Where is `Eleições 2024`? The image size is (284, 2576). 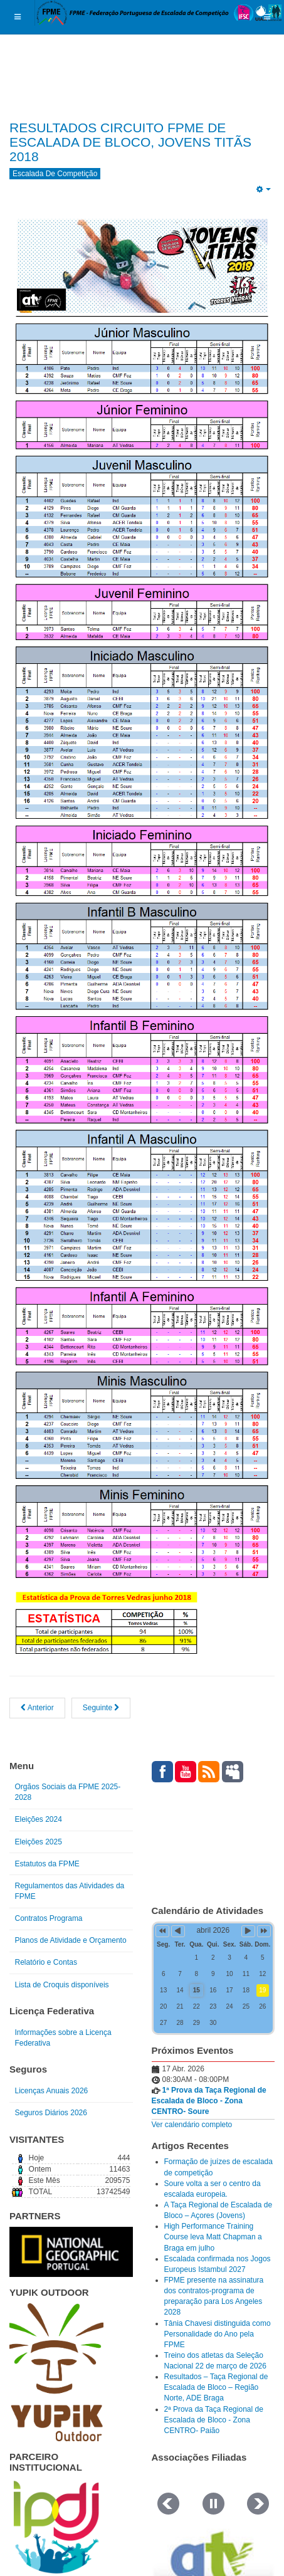 Eleições 2024 is located at coordinates (38, 1819).